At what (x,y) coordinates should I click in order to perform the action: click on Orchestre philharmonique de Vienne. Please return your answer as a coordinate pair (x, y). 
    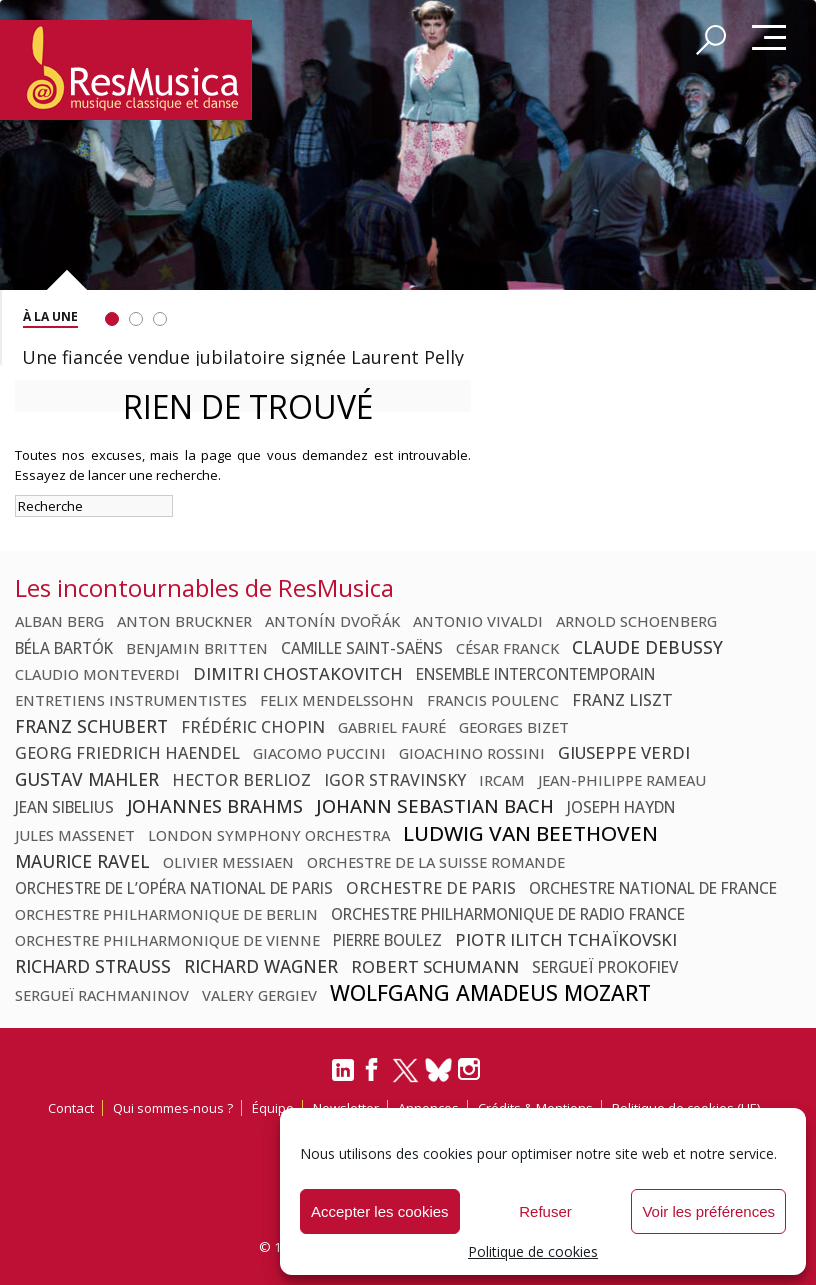
    Looking at the image, I should click on (167, 940).